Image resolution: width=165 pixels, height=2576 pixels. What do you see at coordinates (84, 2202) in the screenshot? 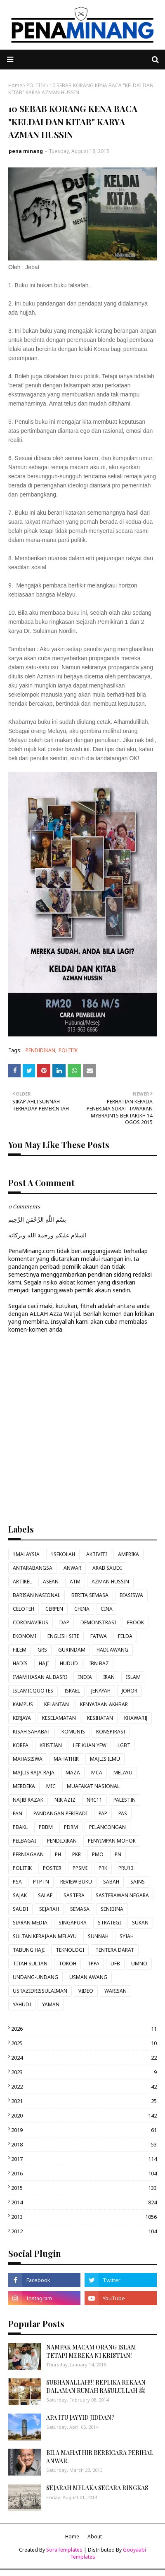
I see `2014` at bounding box center [84, 2202].